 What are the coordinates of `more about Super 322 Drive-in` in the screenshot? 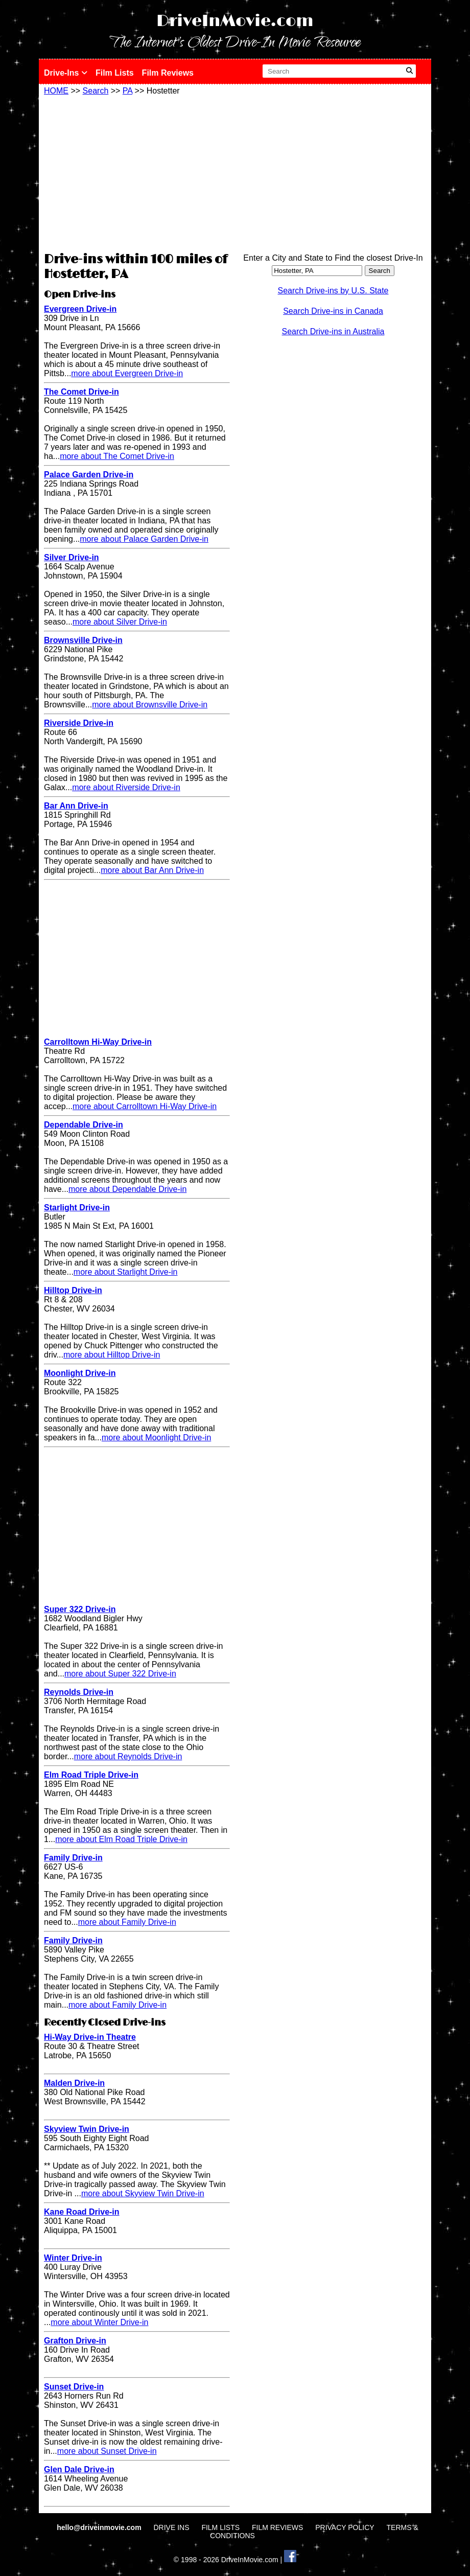 It's located at (120, 1673).